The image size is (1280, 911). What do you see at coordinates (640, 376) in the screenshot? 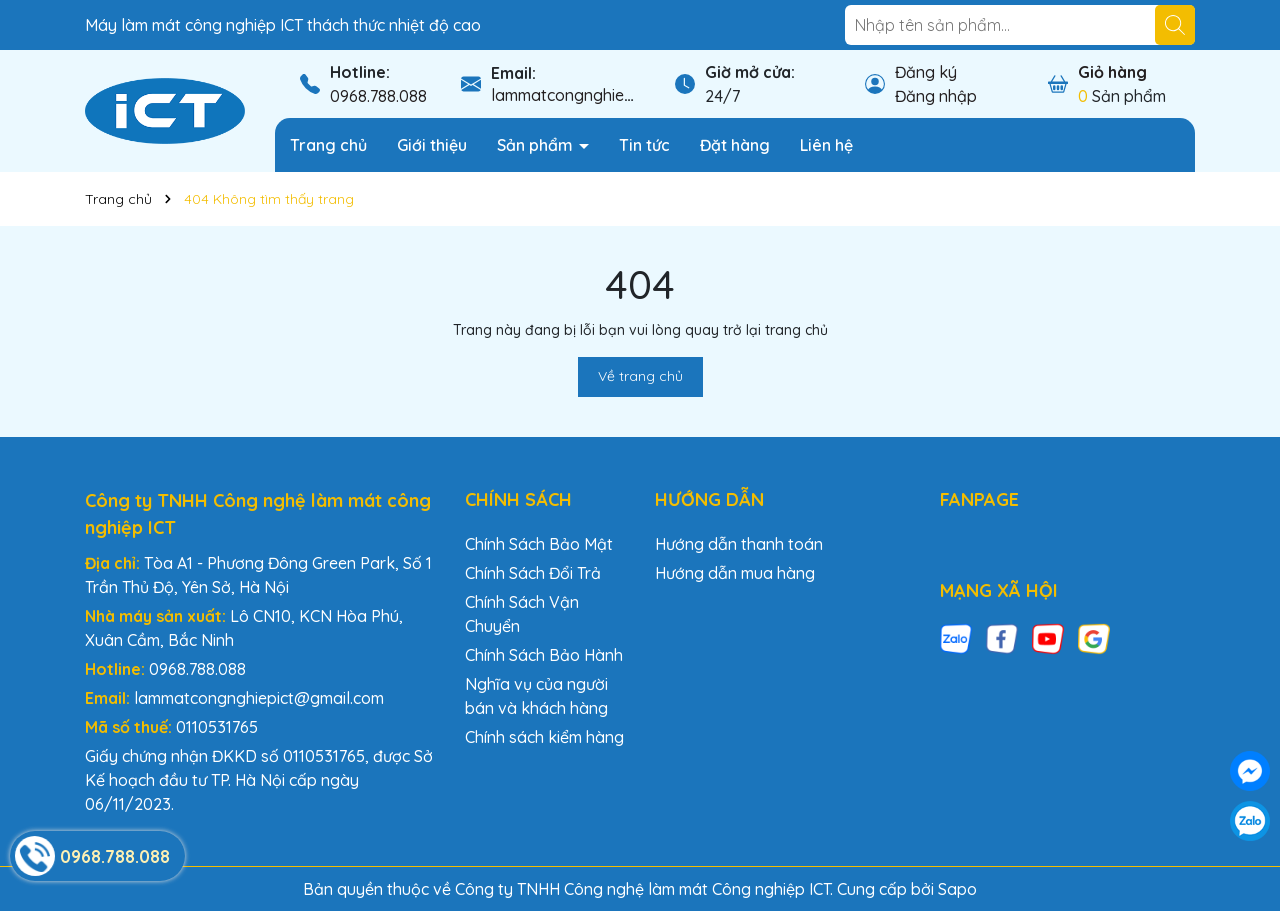
I see `Về trang chủ` at bounding box center [640, 376].